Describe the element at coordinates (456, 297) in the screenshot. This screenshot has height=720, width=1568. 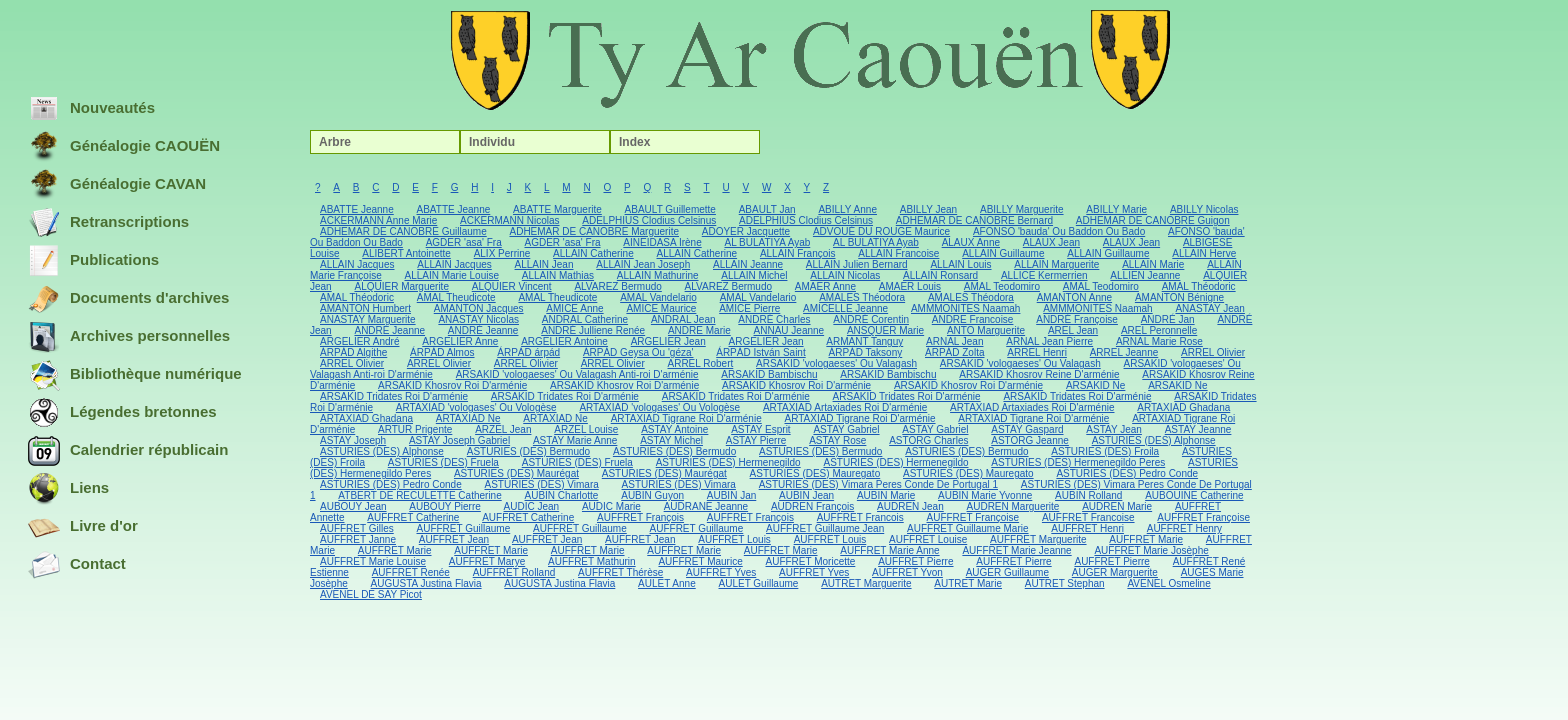
I see `AMAL Theudicote` at that location.